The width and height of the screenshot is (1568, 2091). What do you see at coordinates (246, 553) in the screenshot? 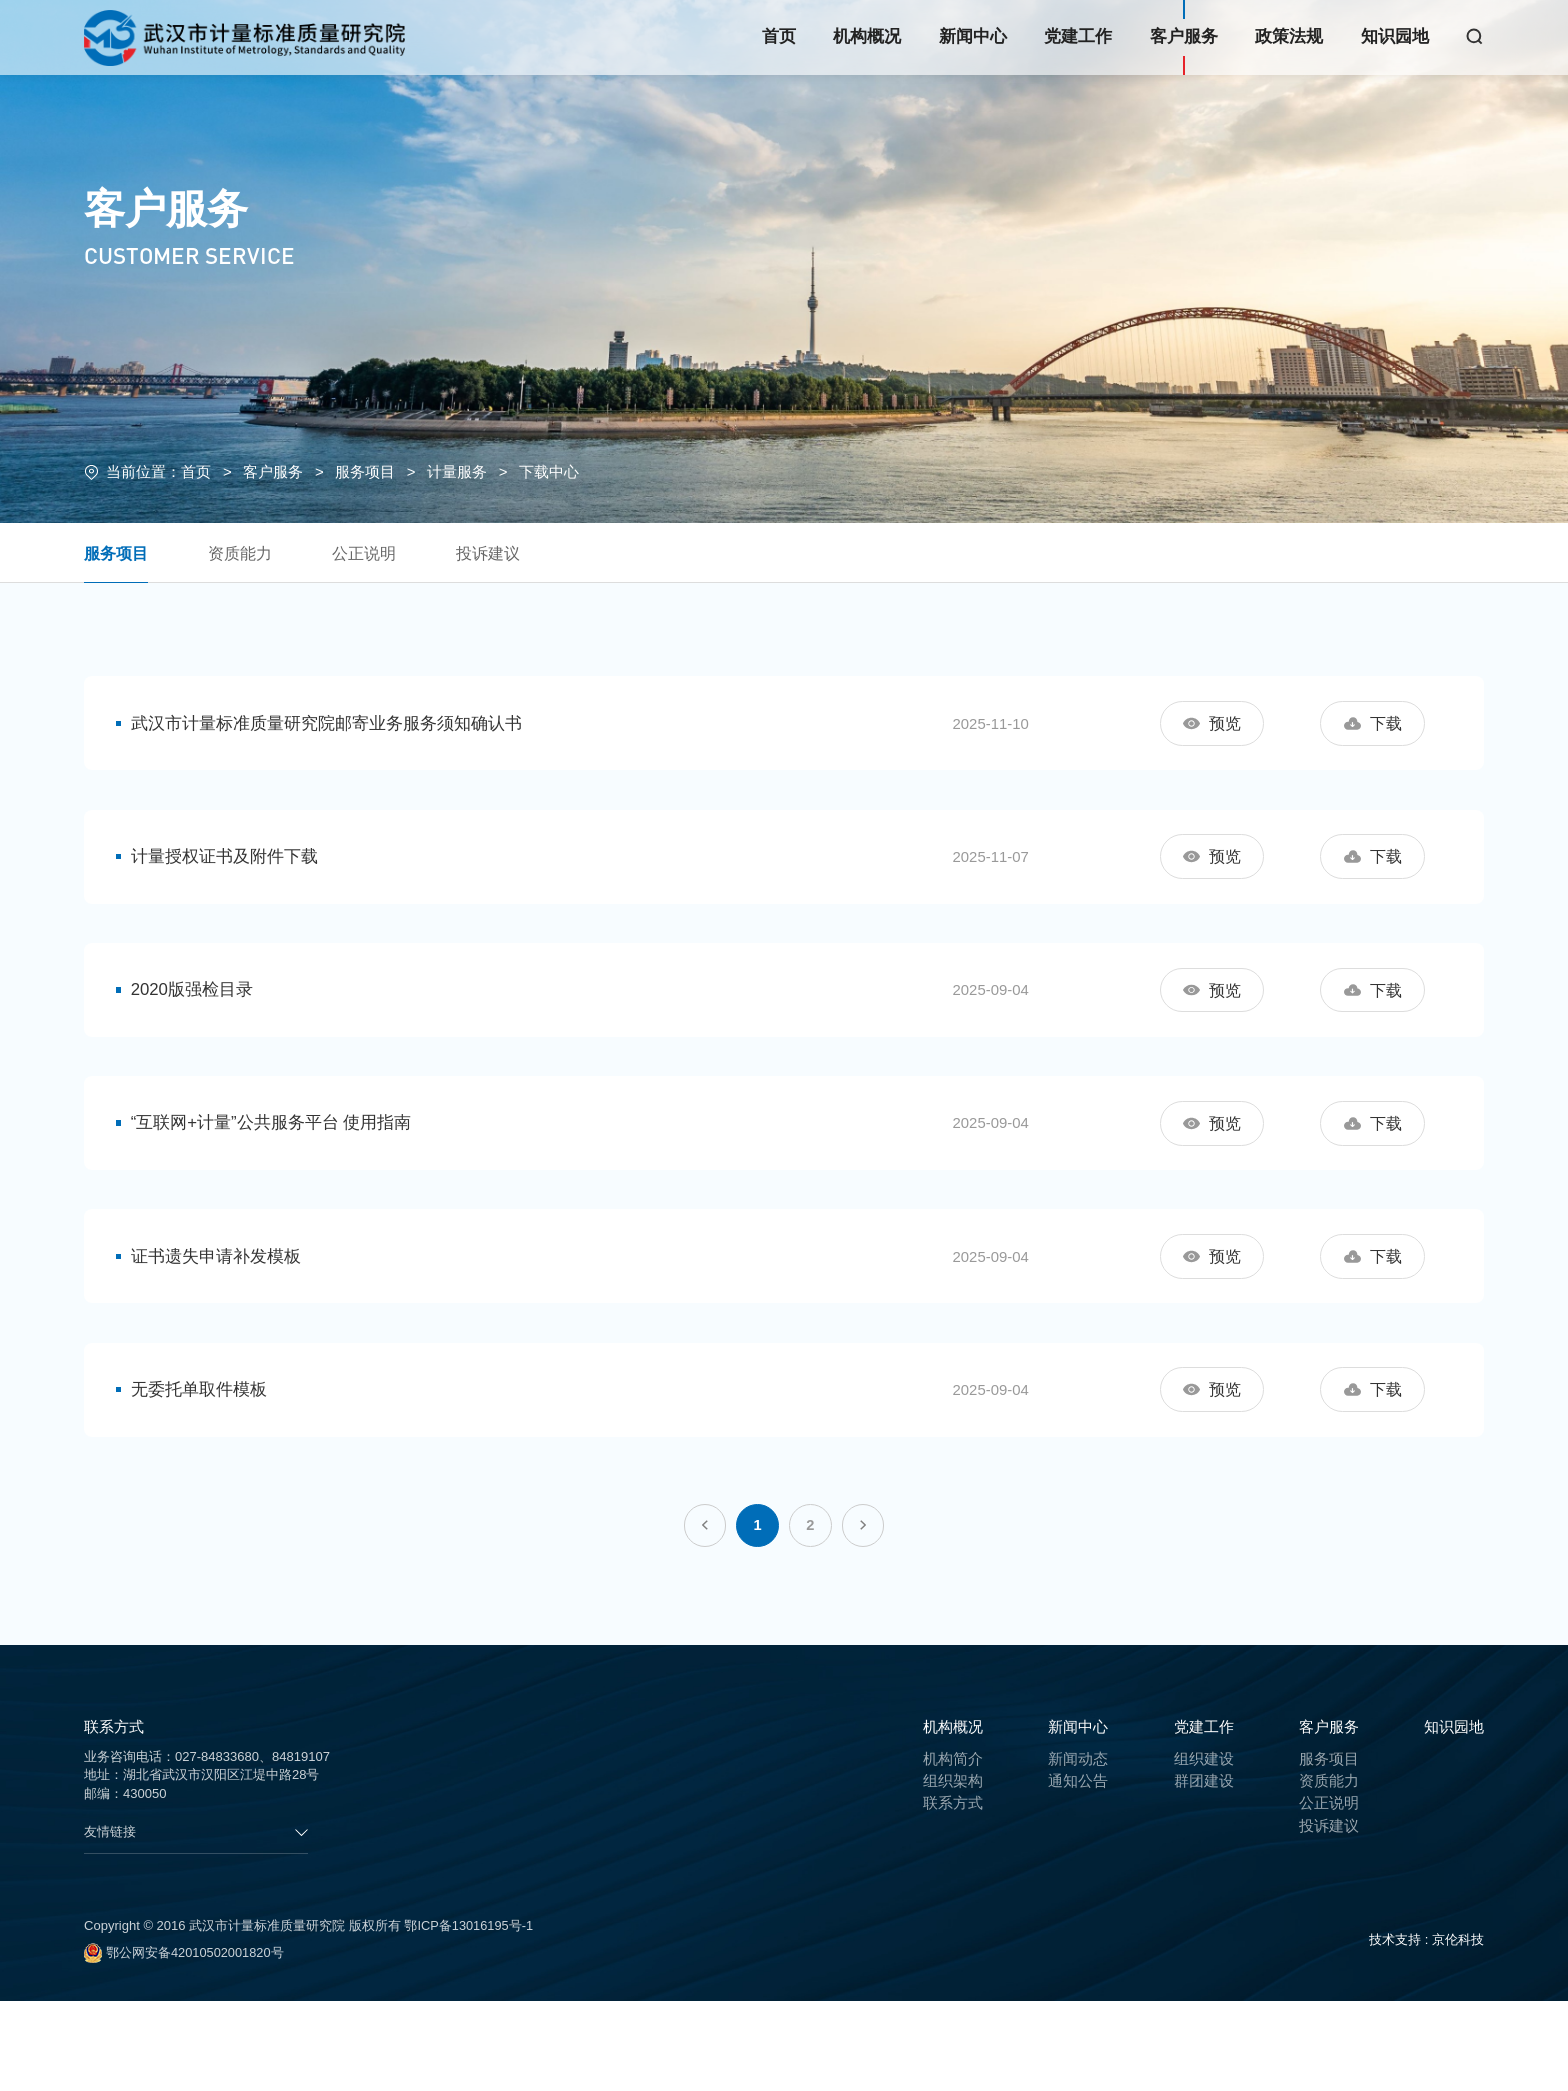
I see `资质能力` at bounding box center [246, 553].